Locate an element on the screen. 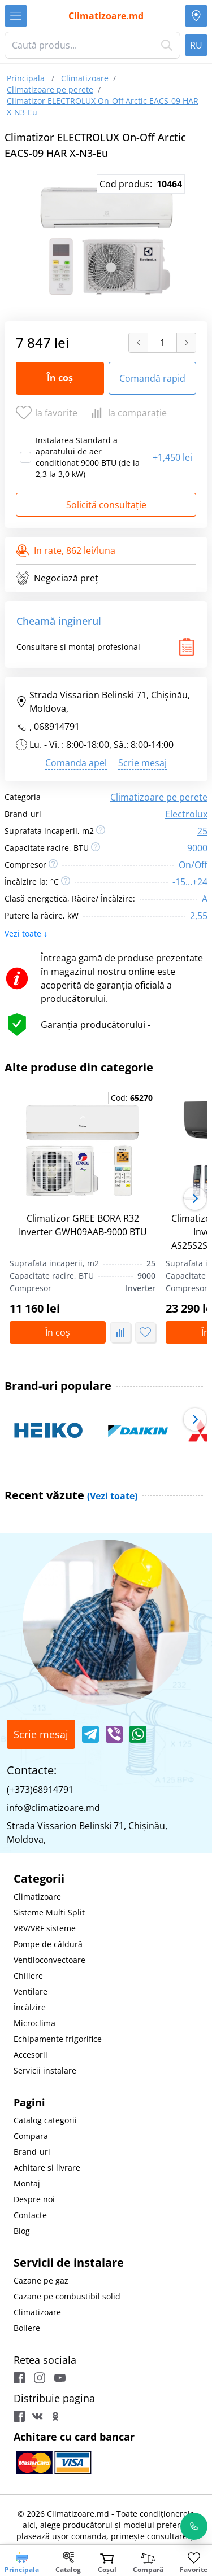 This screenshot has height=2576, width=212. Ventilare is located at coordinates (30, 1991).